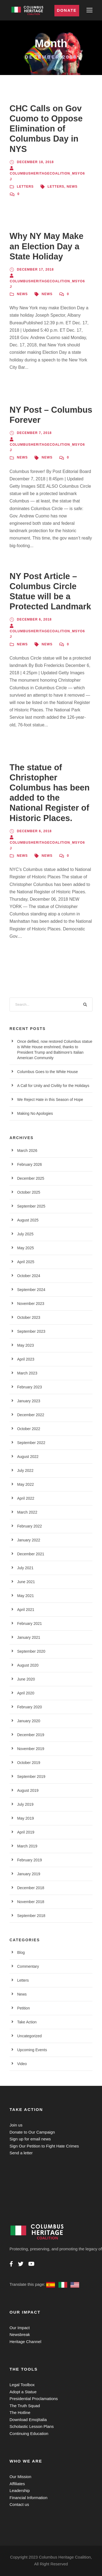 This screenshot has height=2576, width=102. I want to click on October 2022, so click(28, 1429).